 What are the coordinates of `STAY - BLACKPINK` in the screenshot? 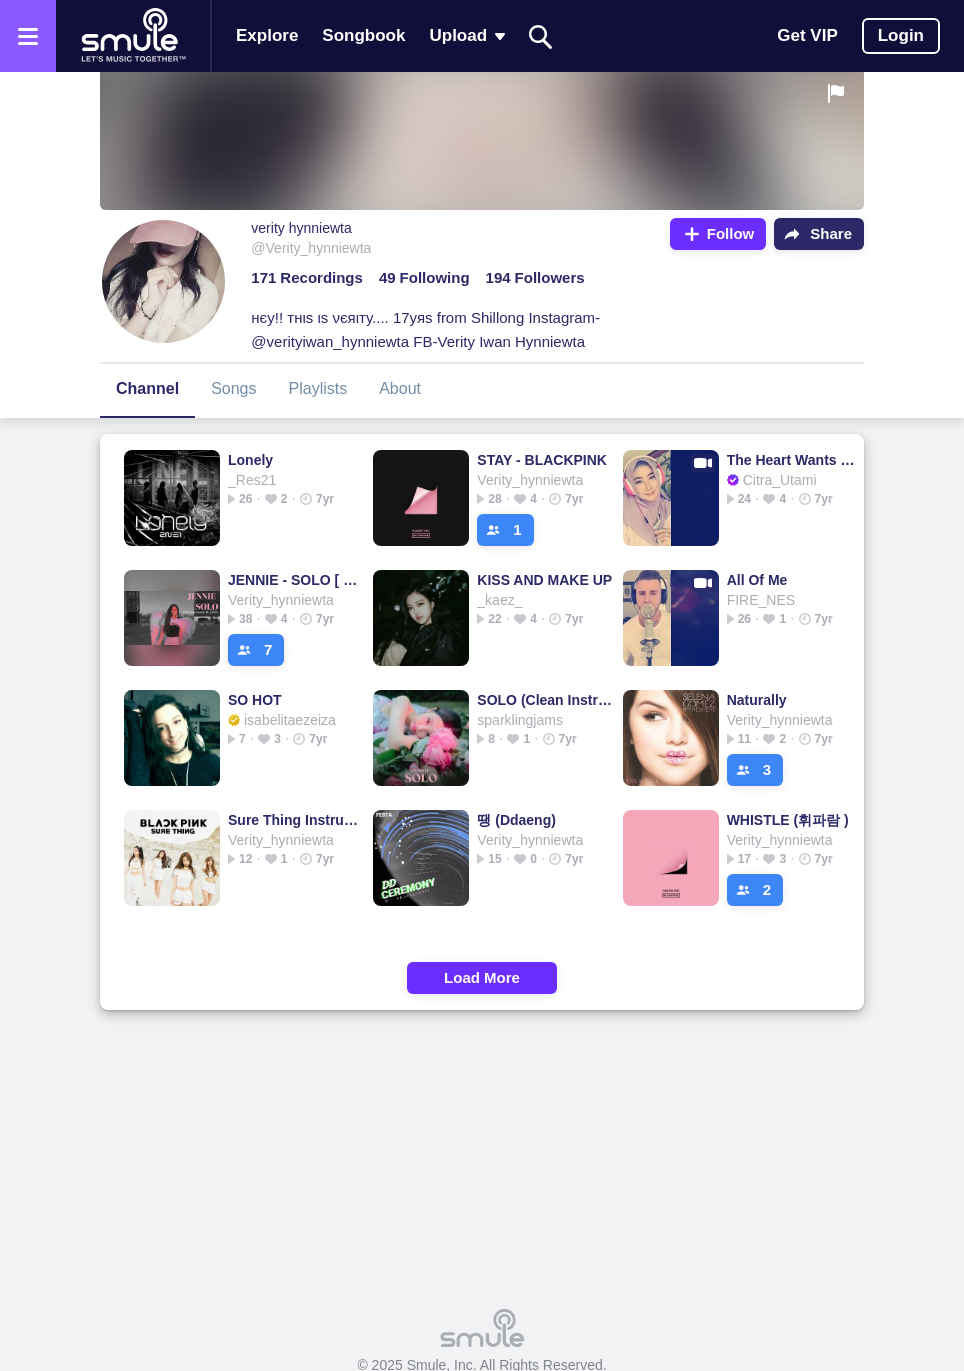 It's located at (542, 460).